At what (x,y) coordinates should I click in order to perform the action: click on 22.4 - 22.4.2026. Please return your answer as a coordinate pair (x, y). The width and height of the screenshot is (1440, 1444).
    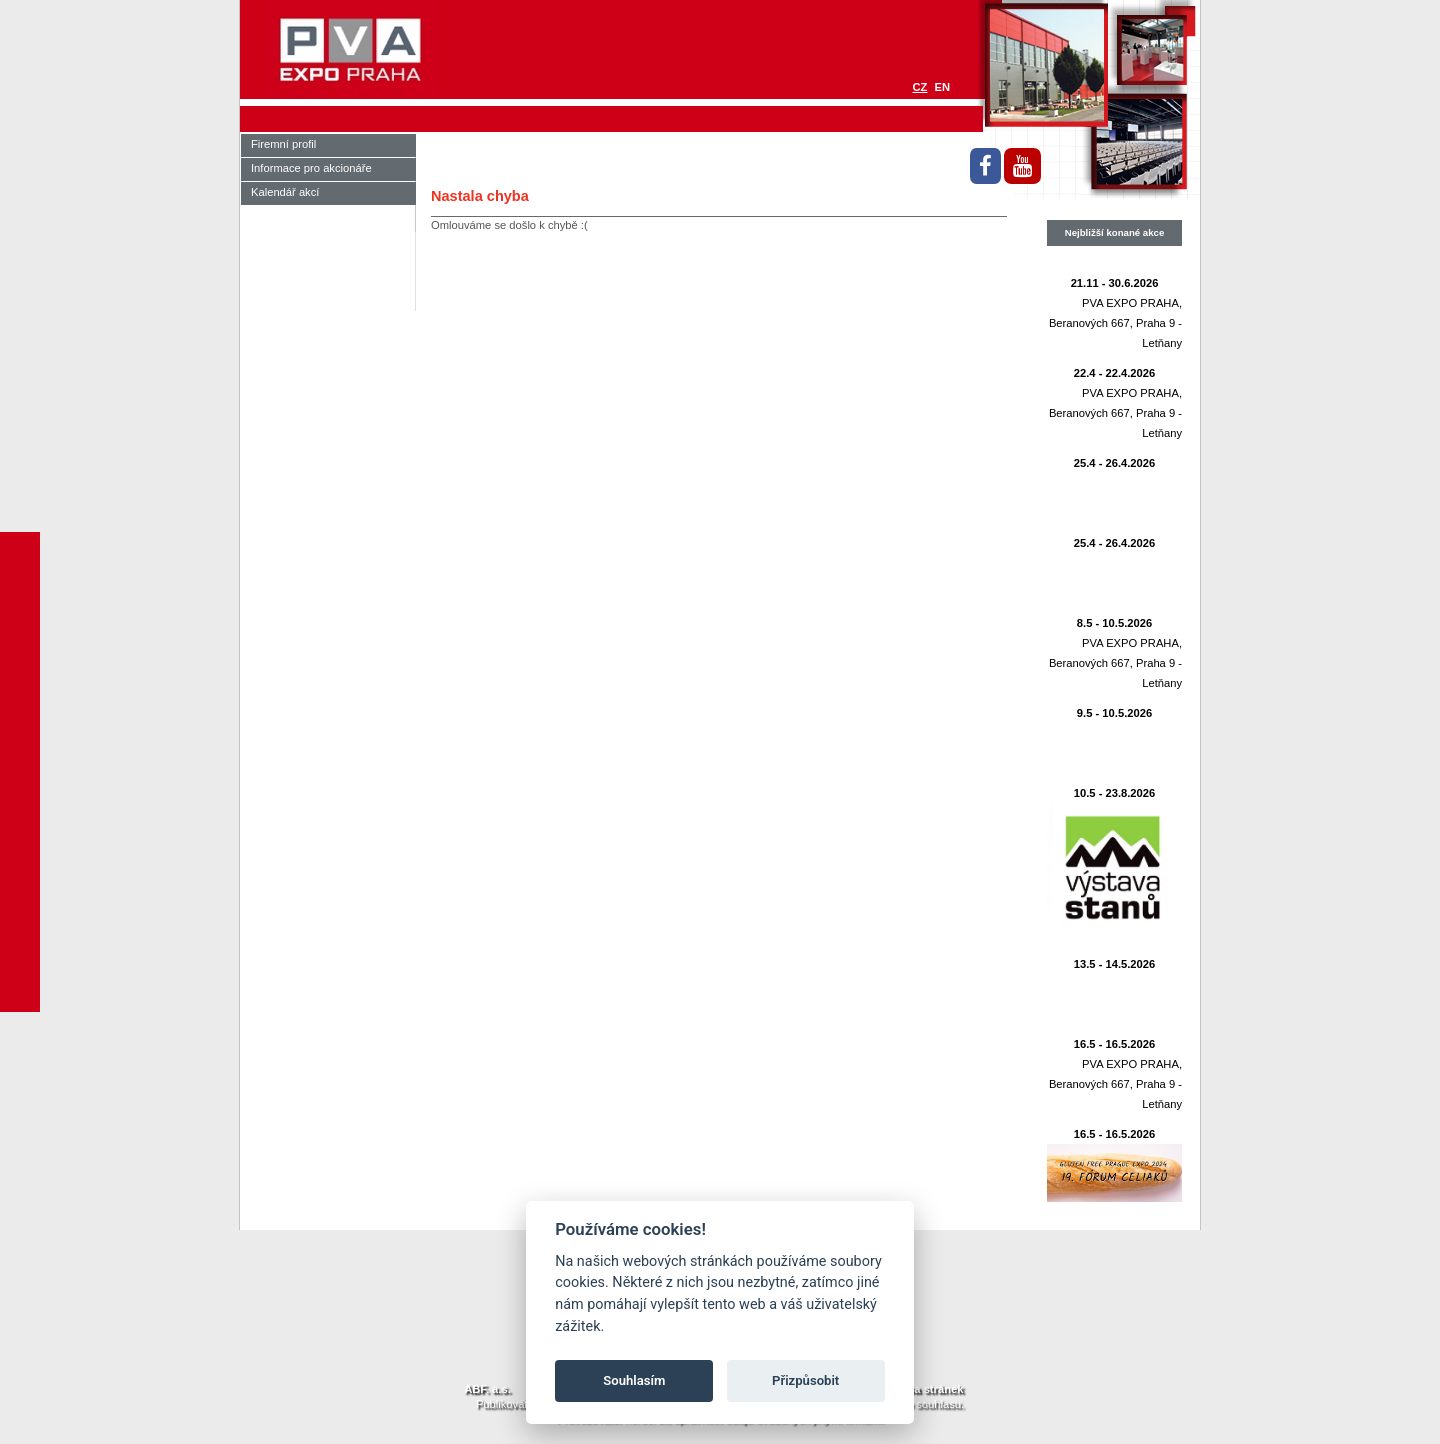
    Looking at the image, I should click on (1115, 373).